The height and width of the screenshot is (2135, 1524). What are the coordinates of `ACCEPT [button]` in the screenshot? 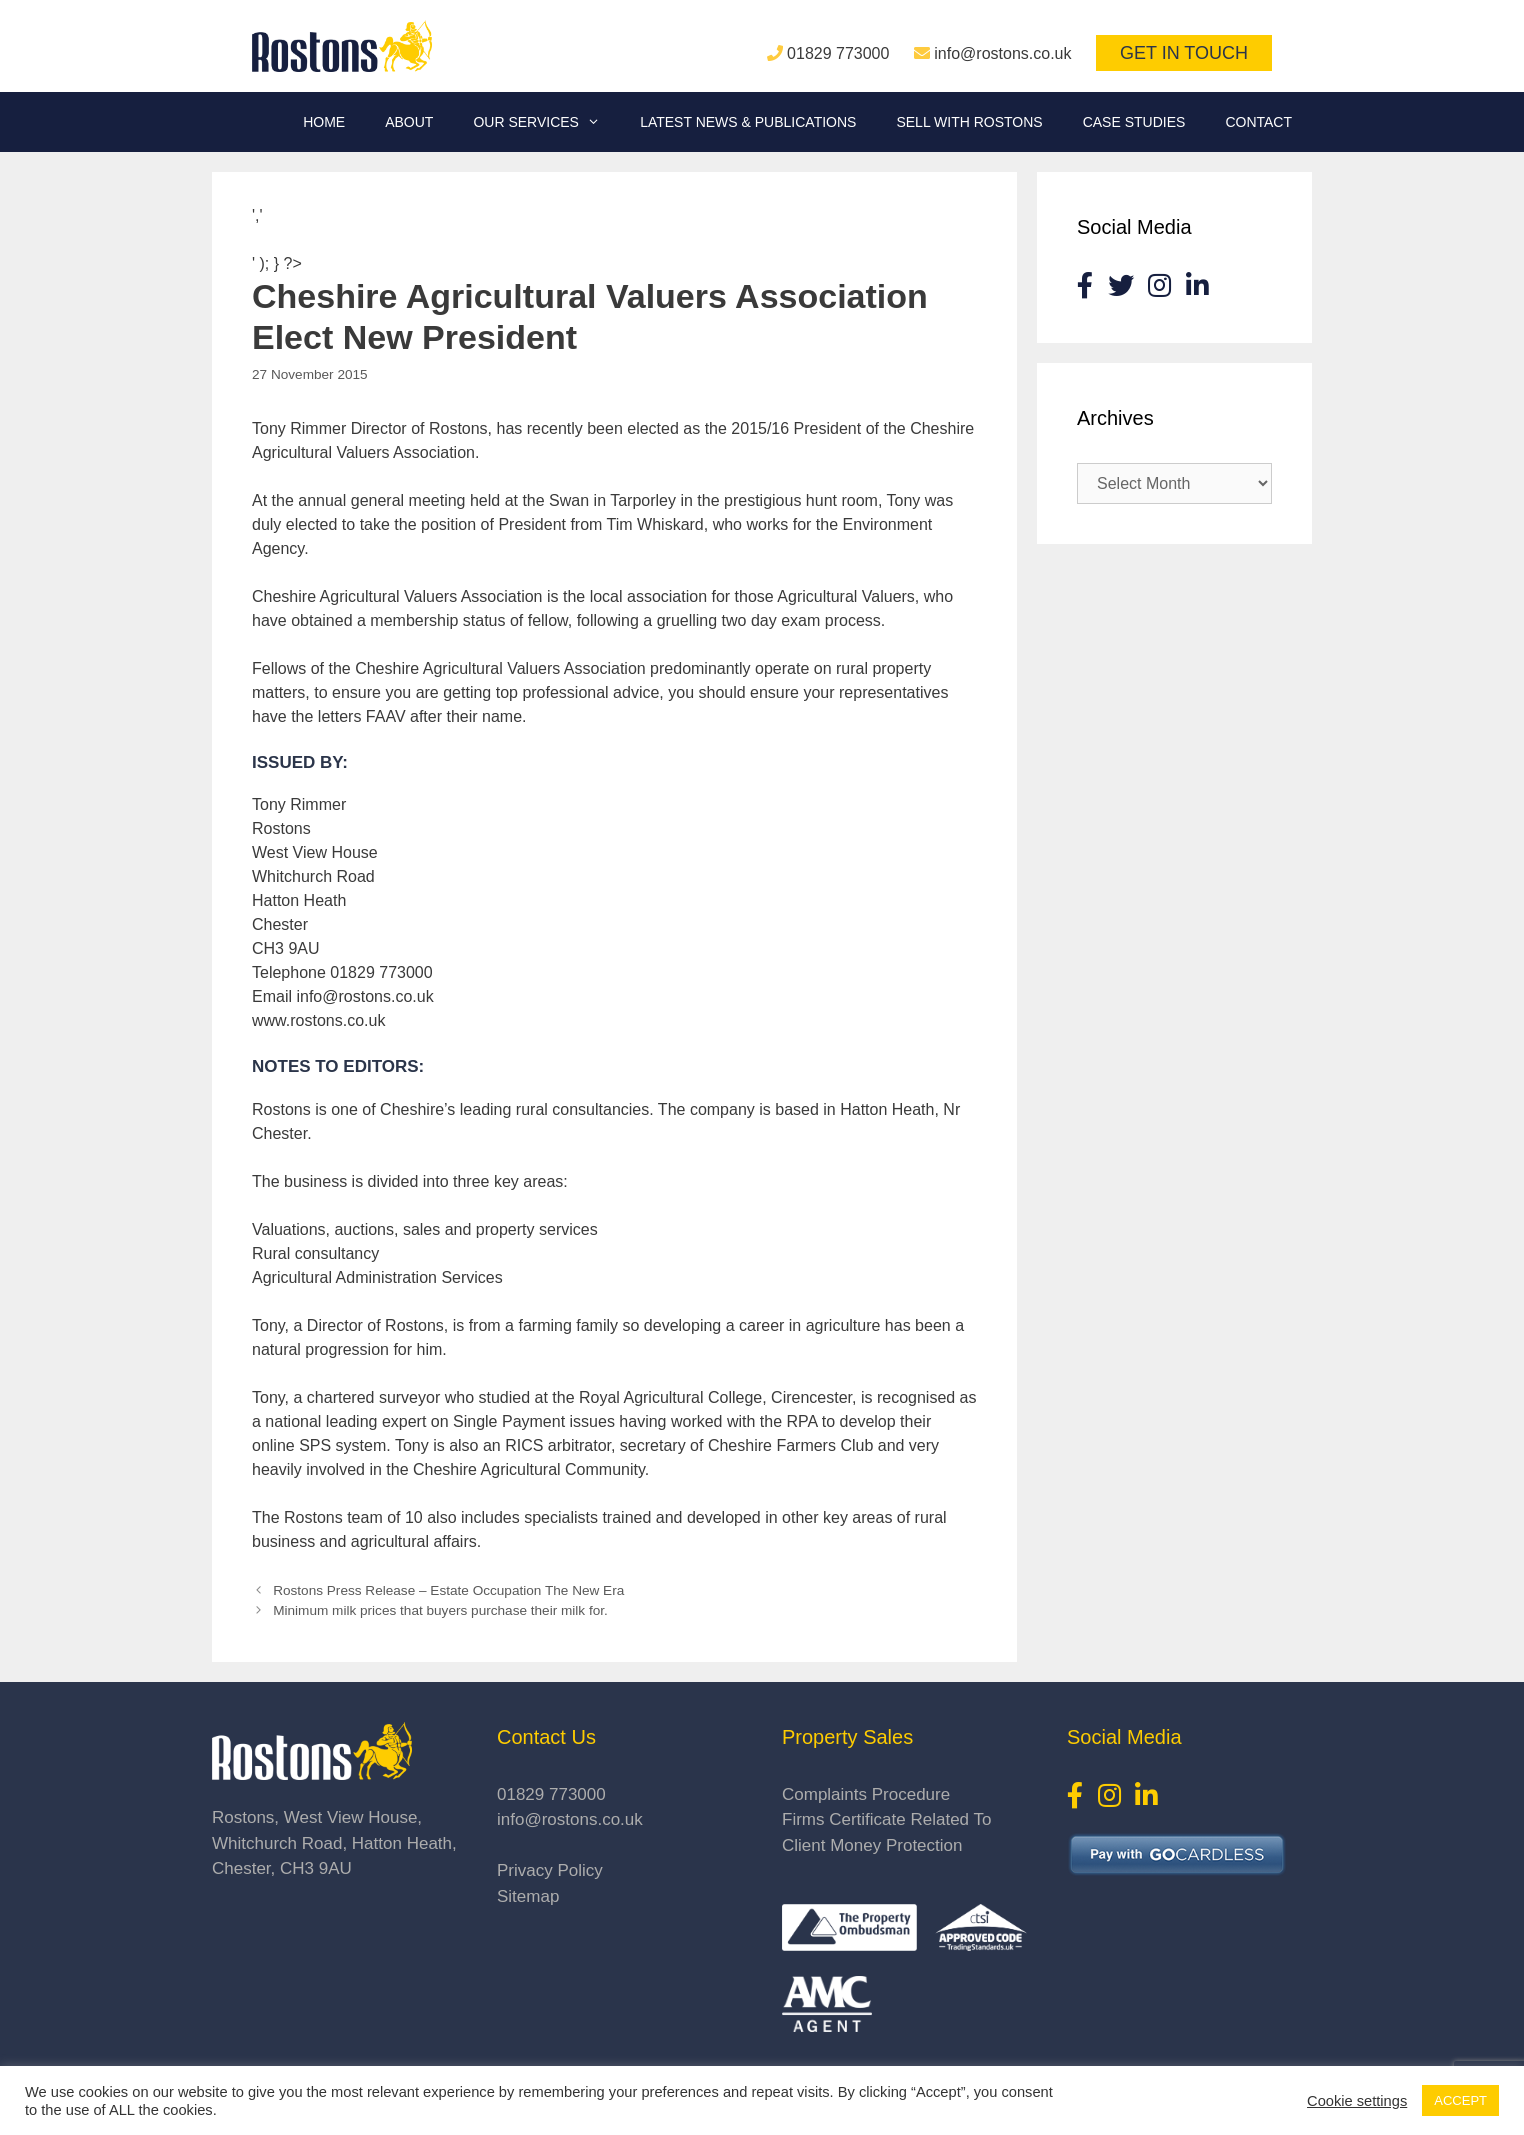 It's located at (1460, 2100).